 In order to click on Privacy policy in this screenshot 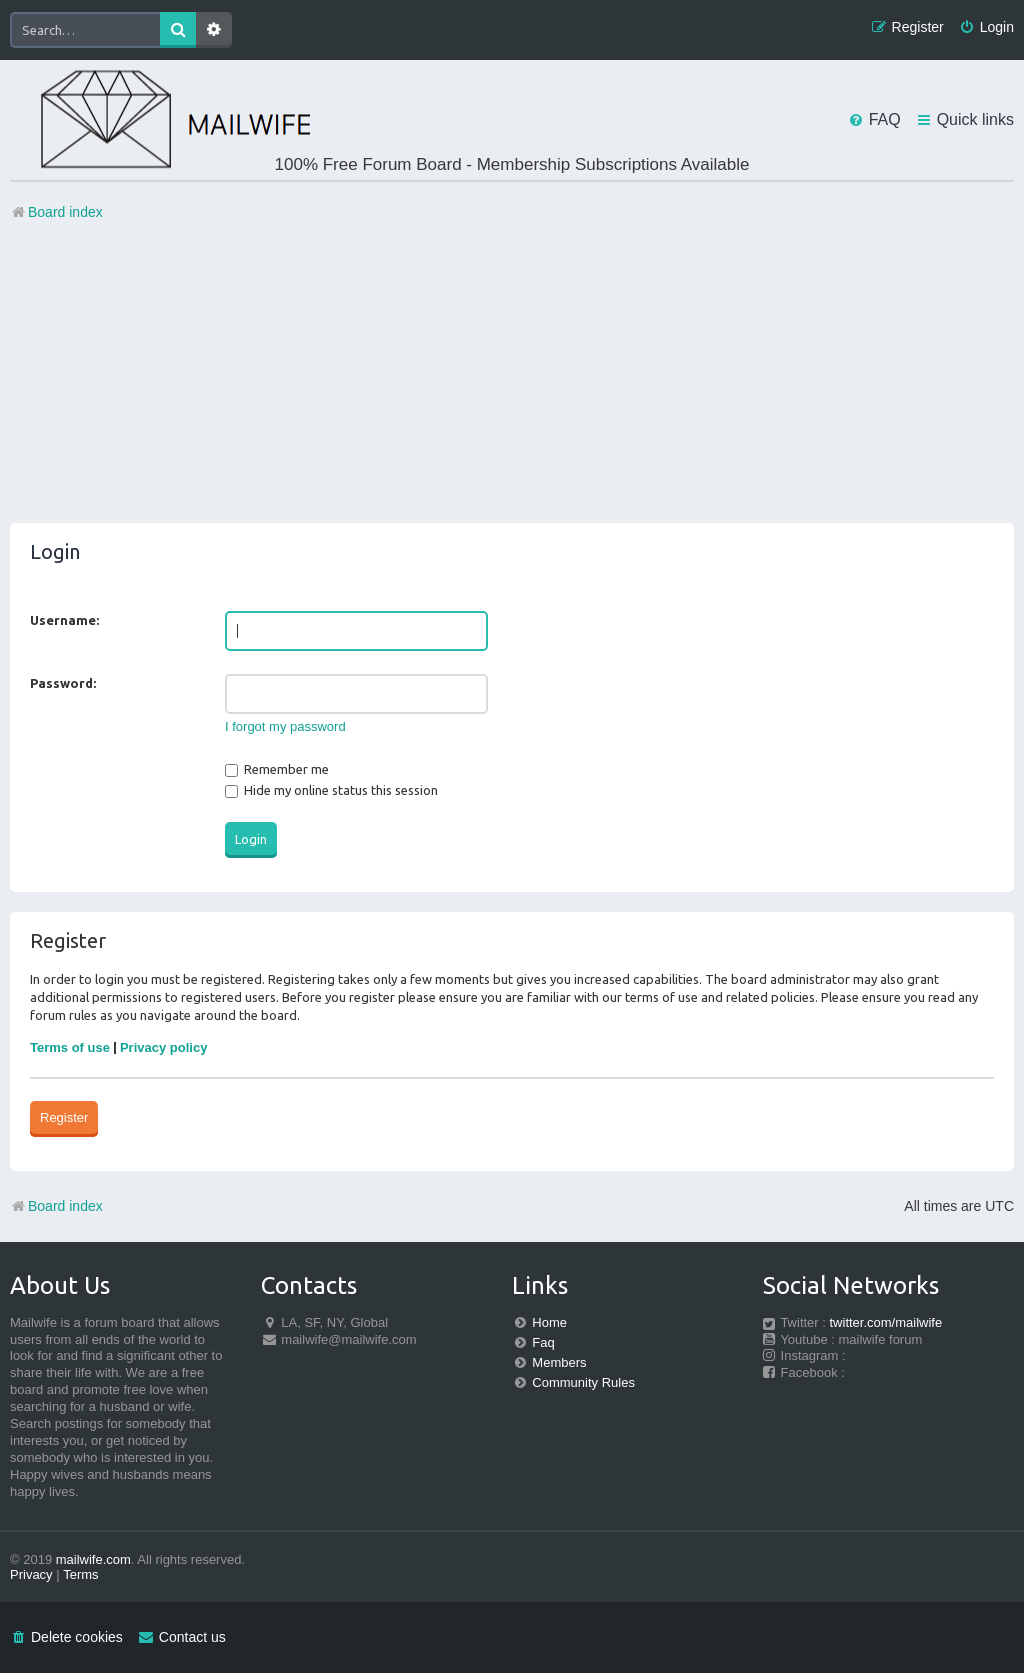, I will do `click(163, 1047)`.